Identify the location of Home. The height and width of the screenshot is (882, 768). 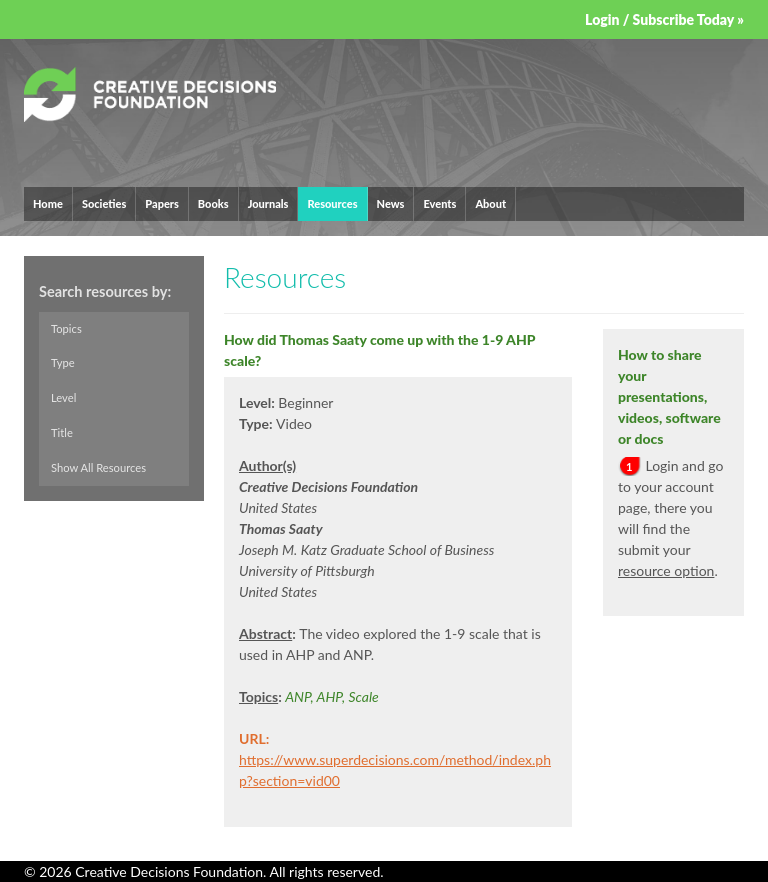
(48, 203).